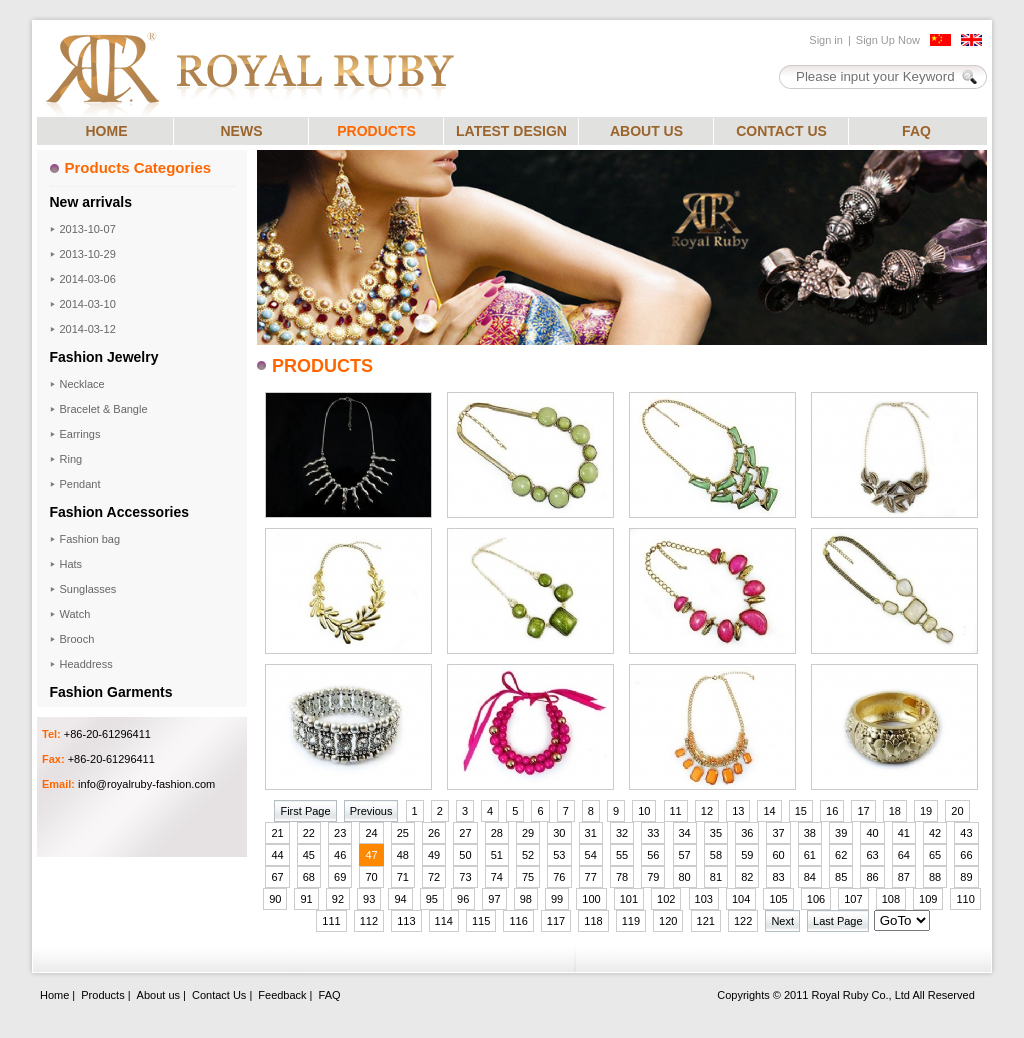  I want to click on Feedback, so click(282, 995).